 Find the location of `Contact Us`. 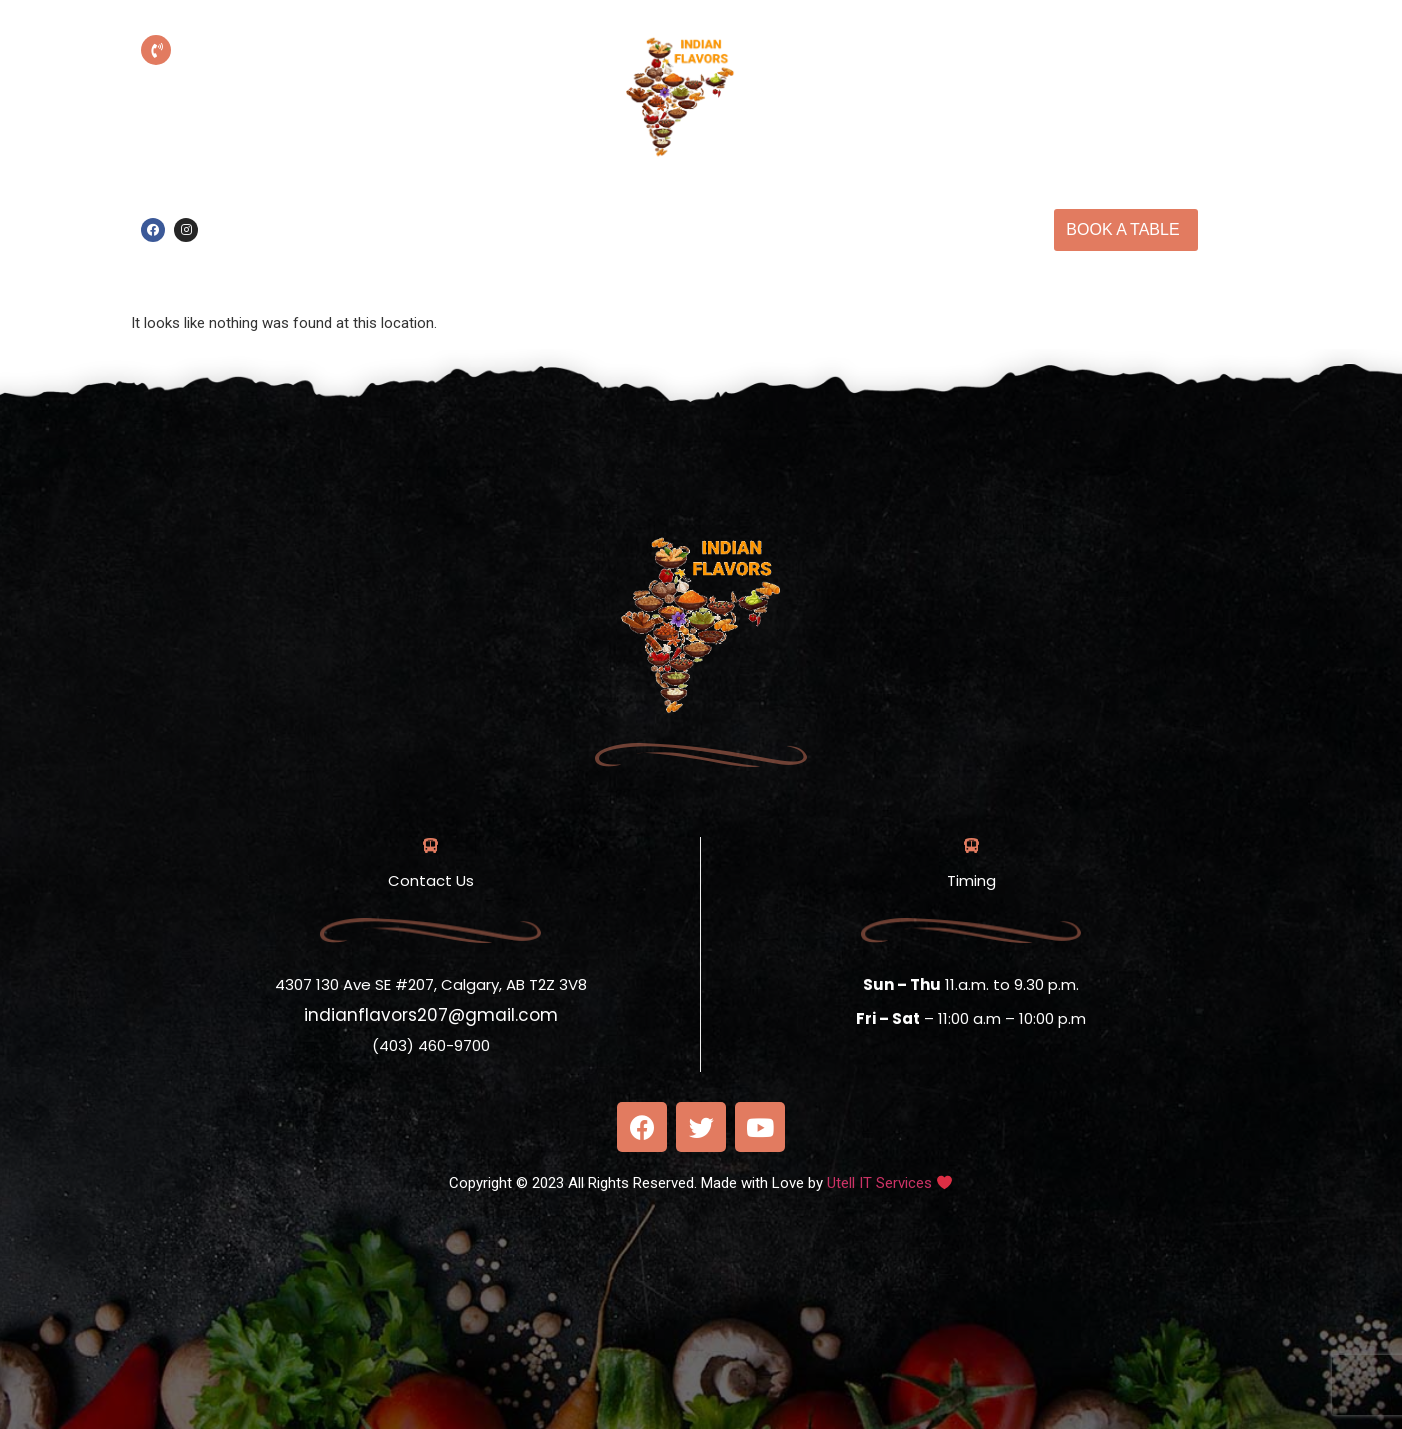

Contact Us is located at coordinates (729, 253).